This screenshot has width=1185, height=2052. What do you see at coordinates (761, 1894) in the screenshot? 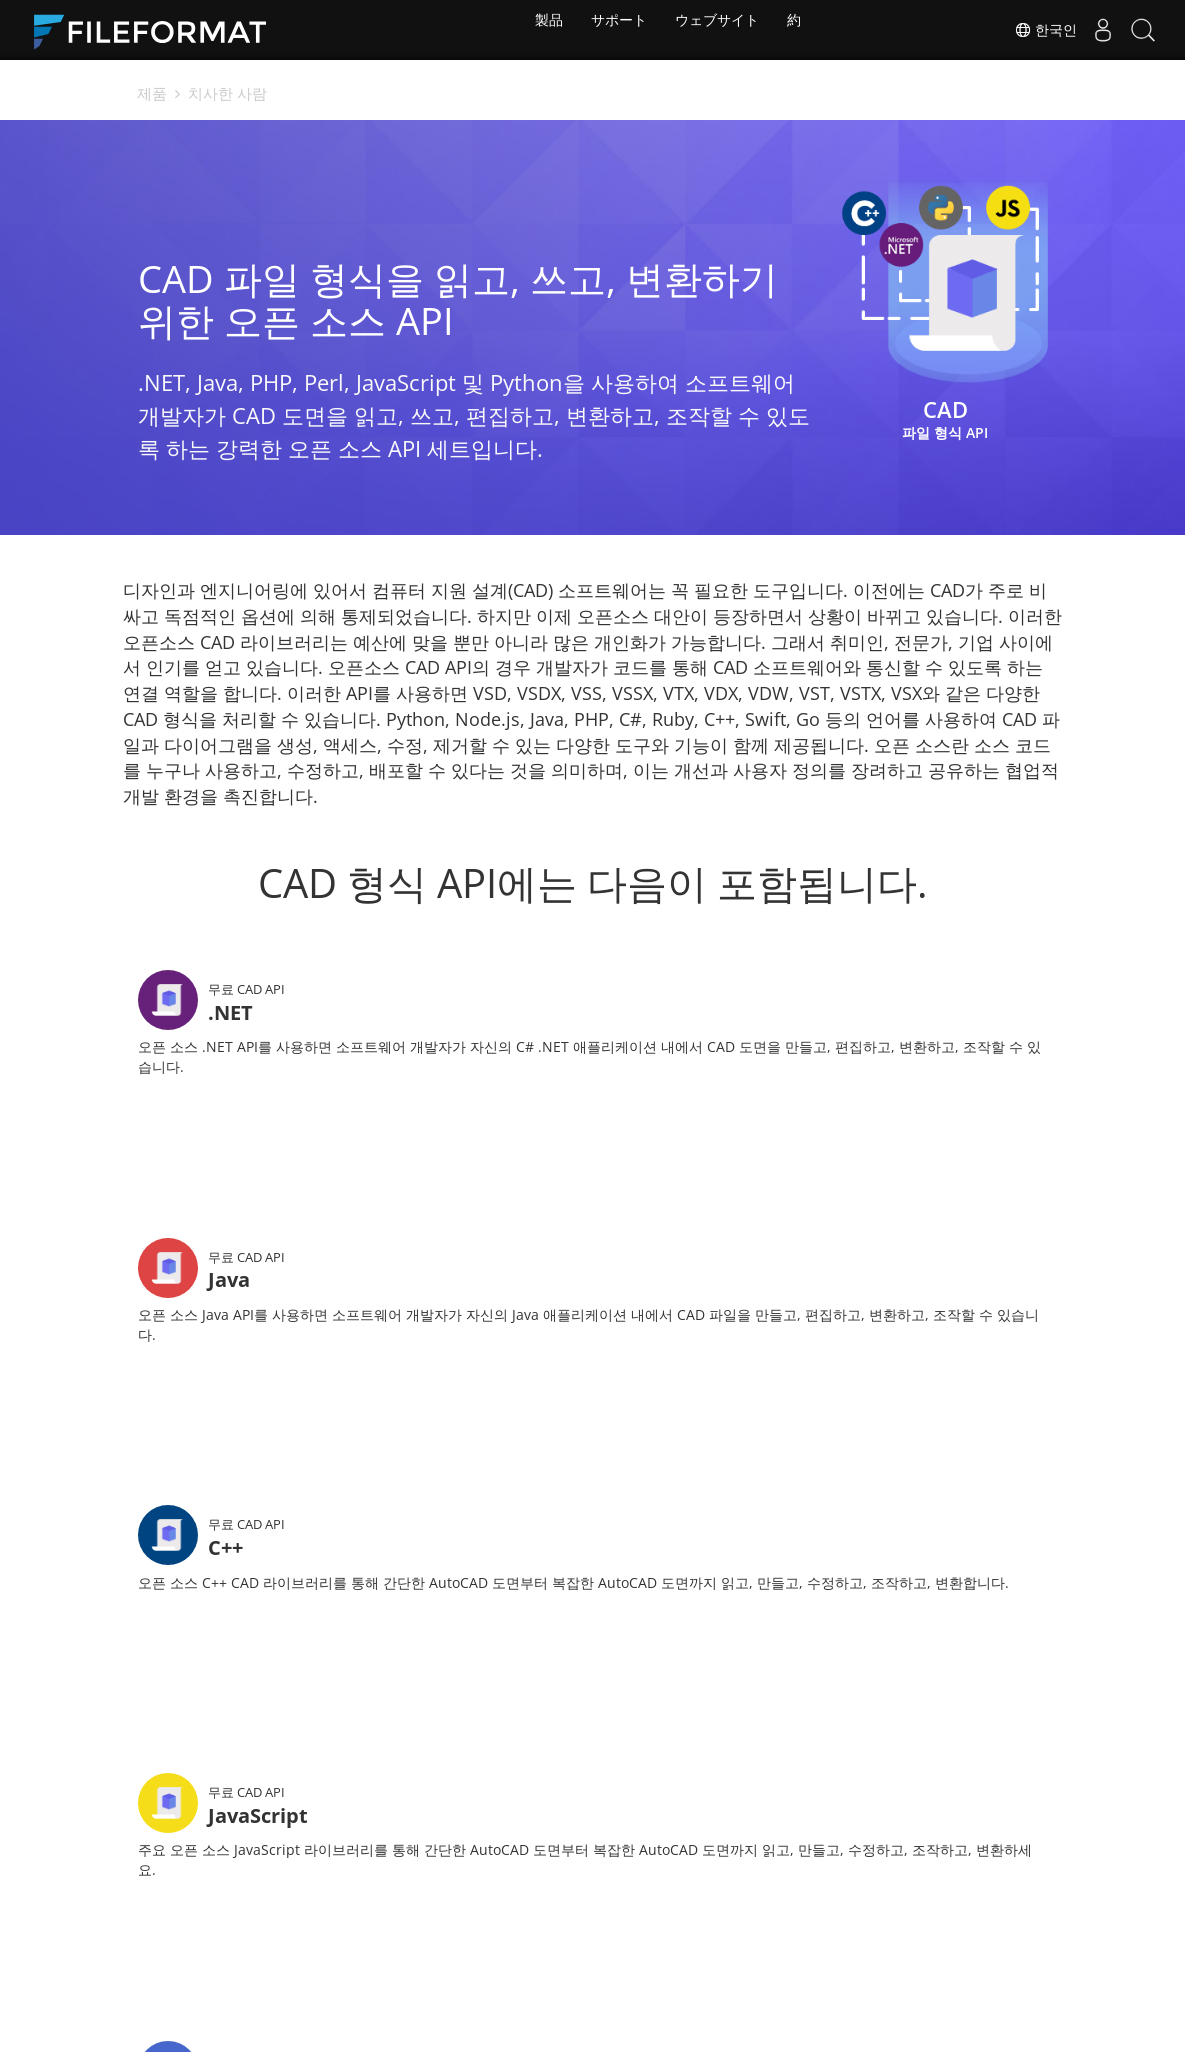
I see `법정` at bounding box center [761, 1894].